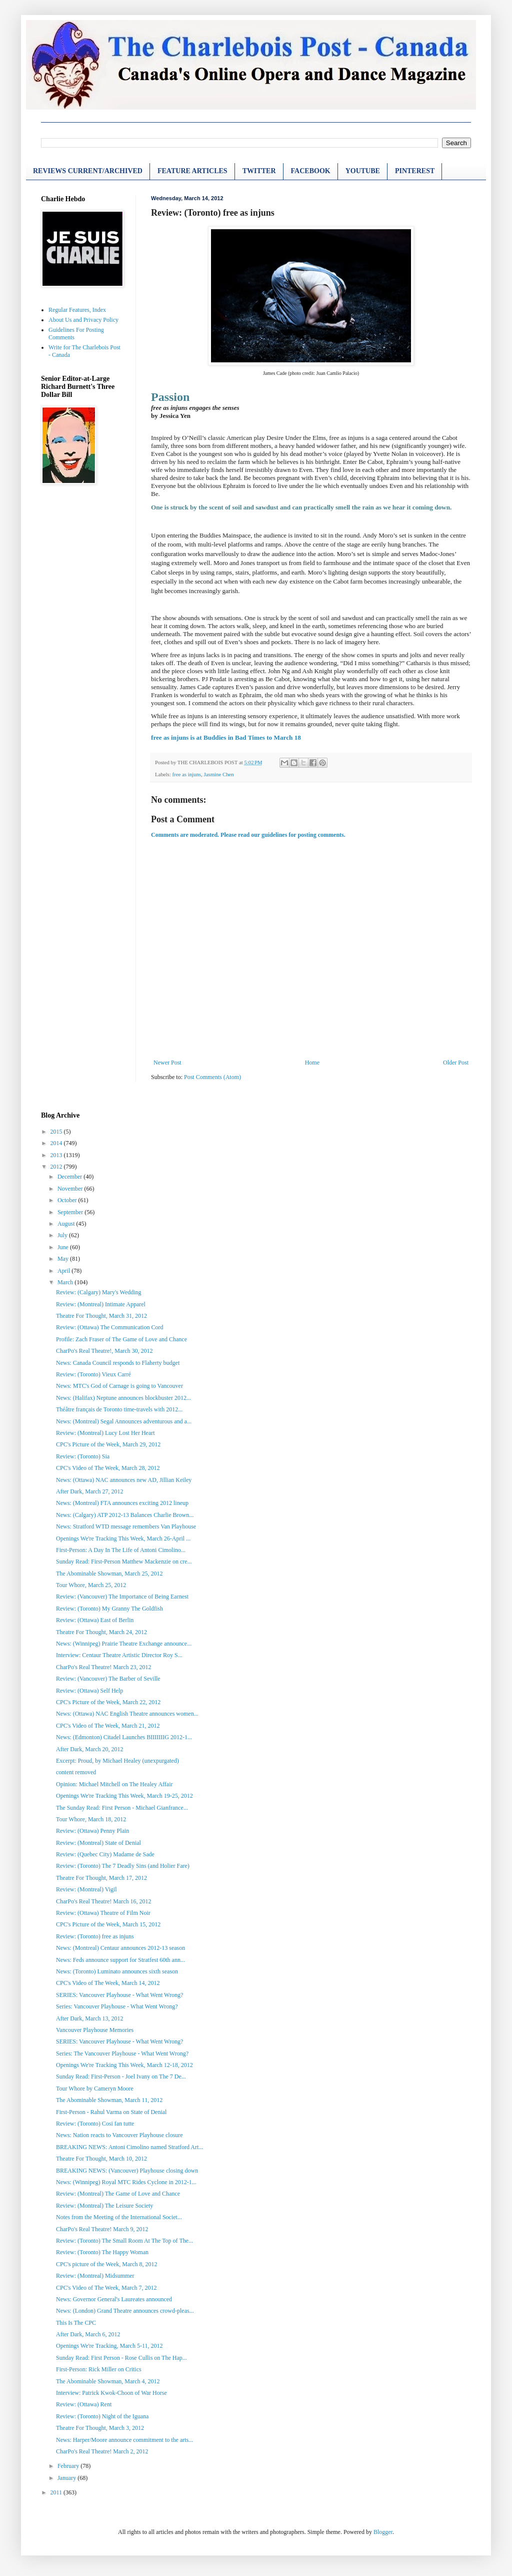 The width and height of the screenshot is (512, 2576). Describe the element at coordinates (108, 1444) in the screenshot. I see `CPC's Picture of the Week, March 29, 2012` at that location.